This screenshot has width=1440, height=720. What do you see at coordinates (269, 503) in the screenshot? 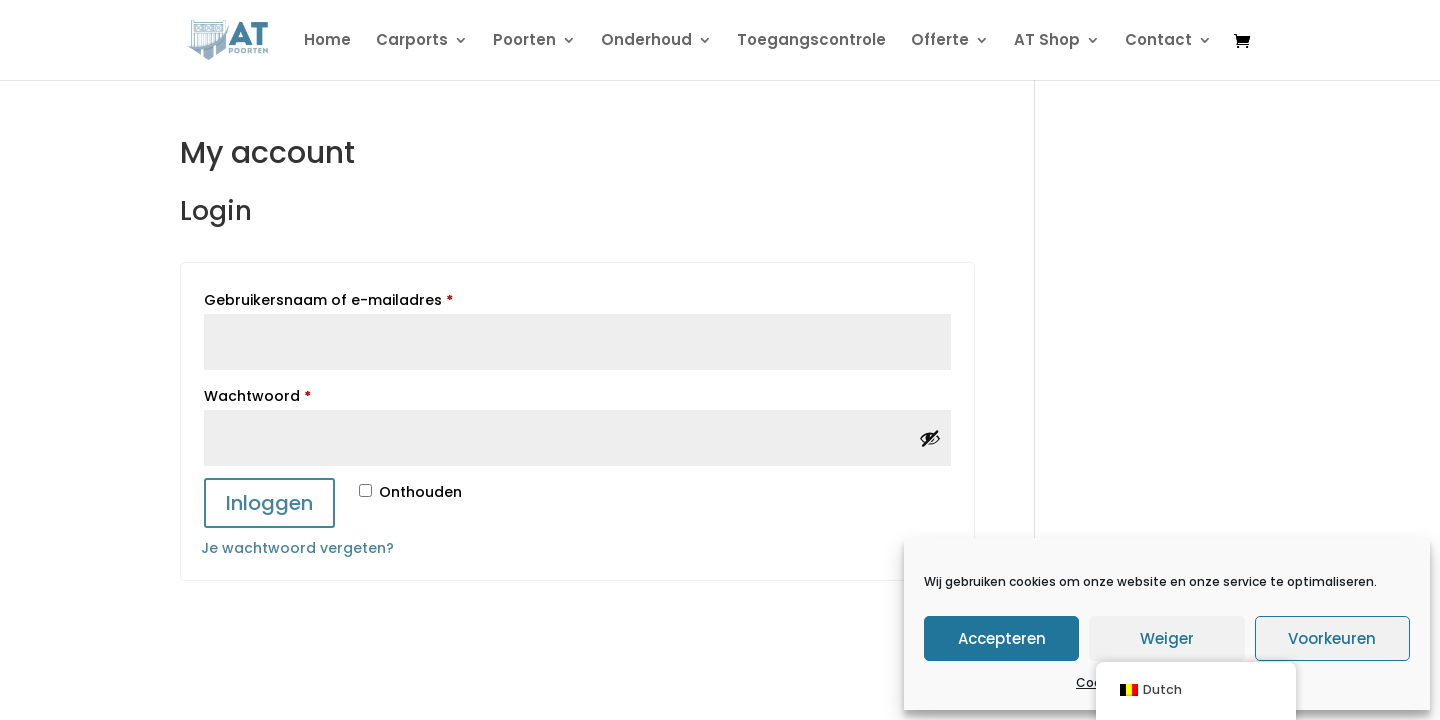
I see `Inloggen` at bounding box center [269, 503].